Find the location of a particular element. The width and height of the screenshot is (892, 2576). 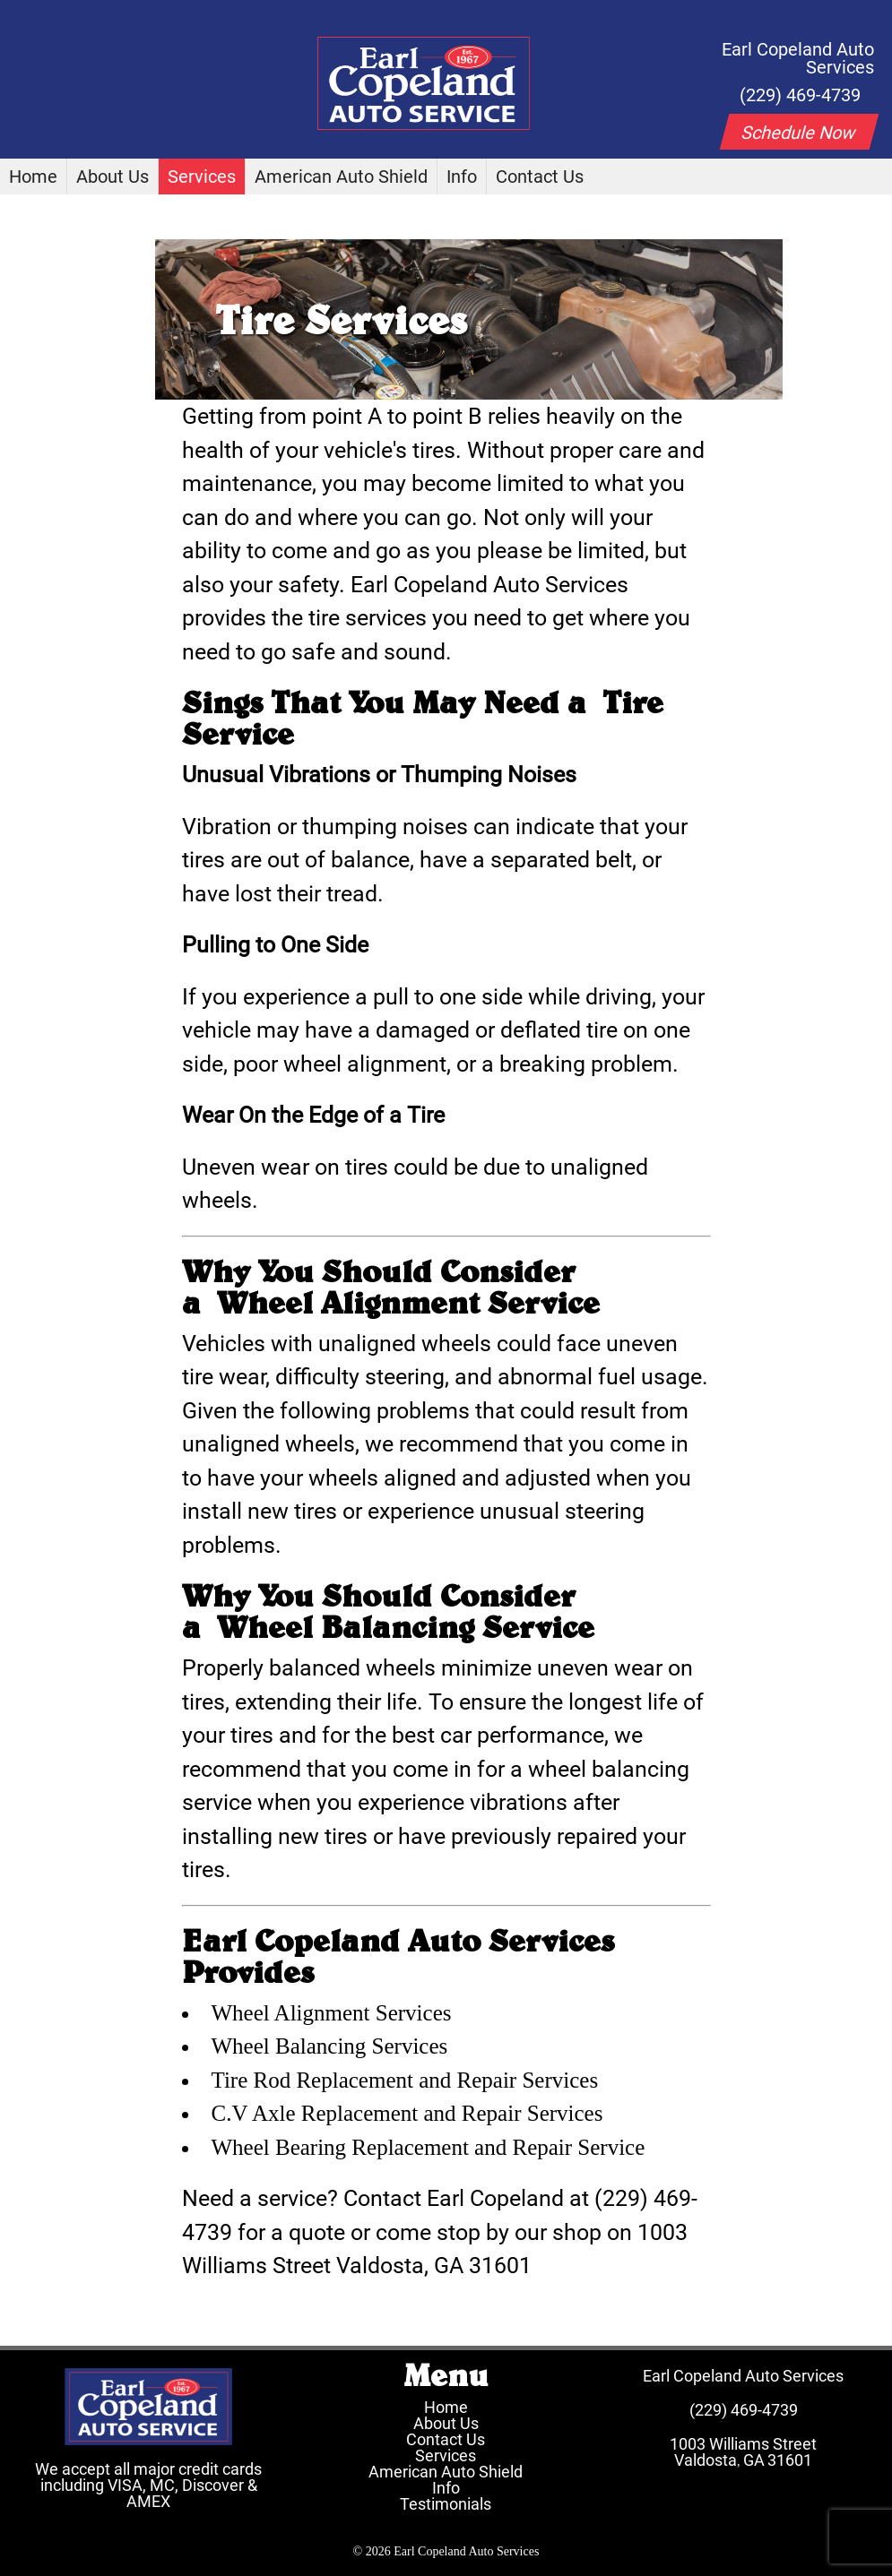

Testimonials is located at coordinates (445, 2503).